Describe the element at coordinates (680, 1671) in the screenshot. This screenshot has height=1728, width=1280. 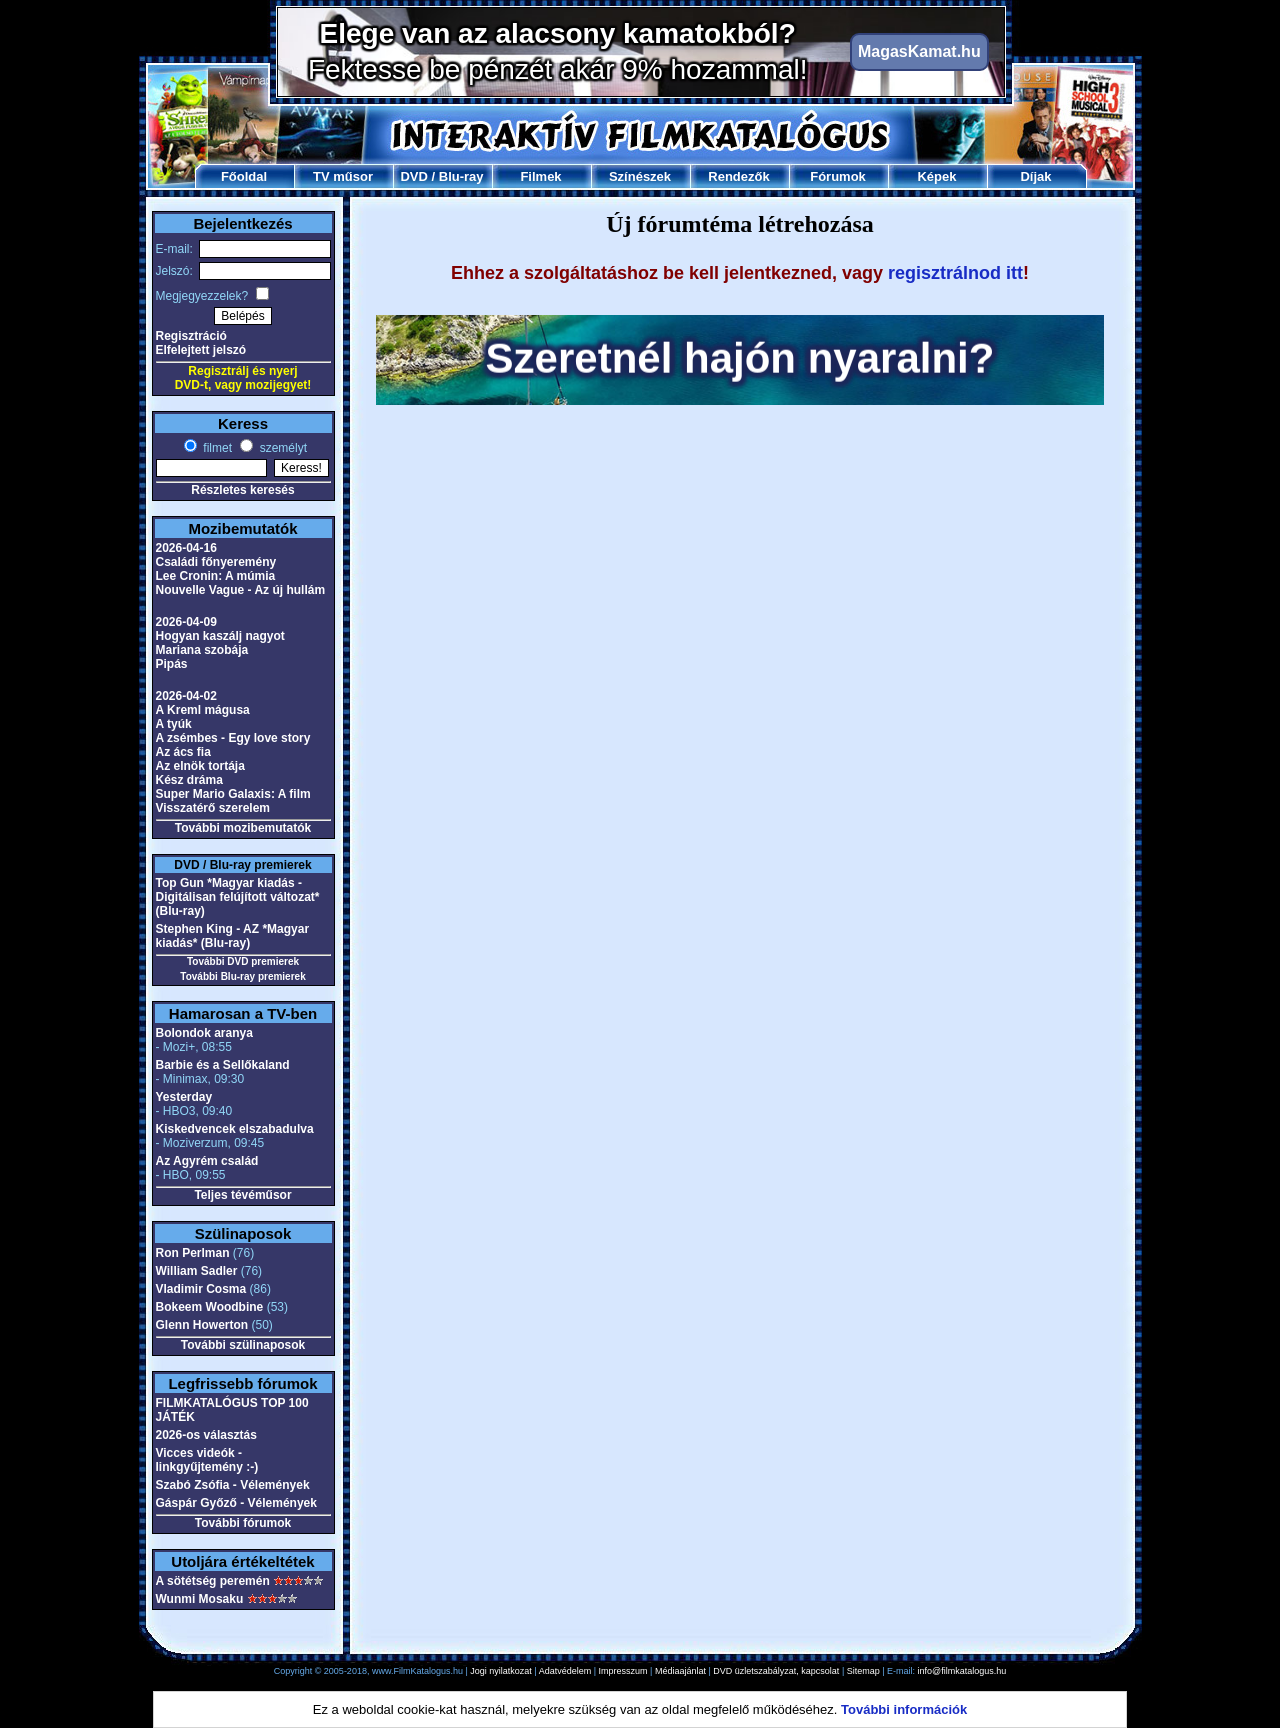
I see `Médiaajánlat` at that location.